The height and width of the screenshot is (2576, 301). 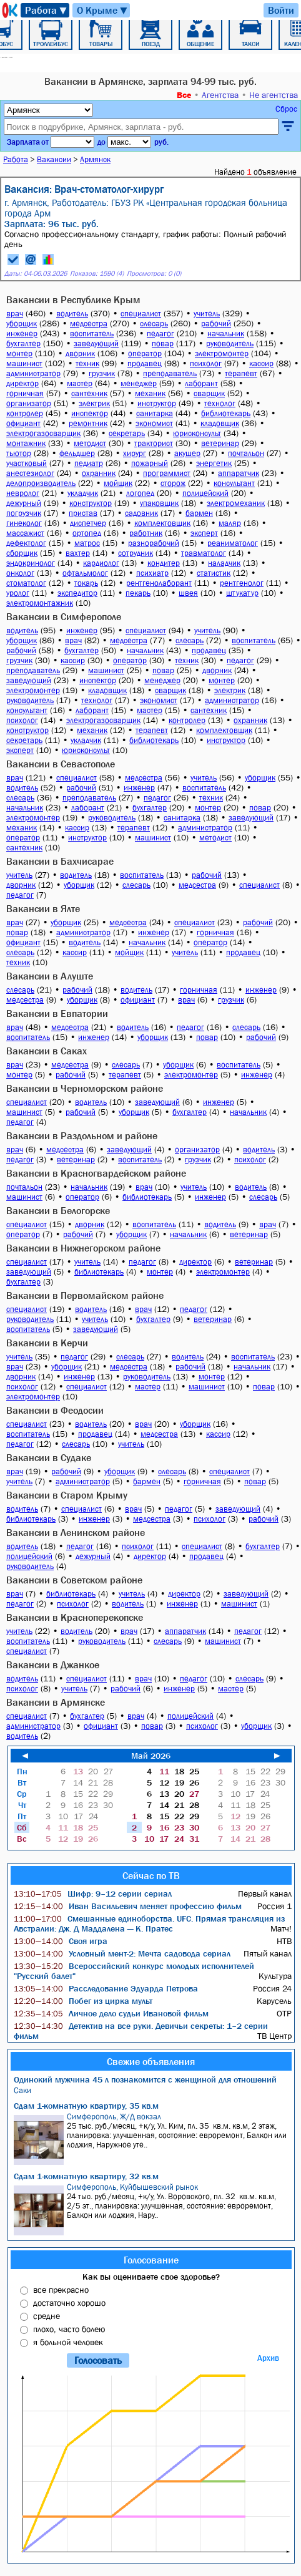 I want to click on электромонтажник, so click(x=39, y=603).